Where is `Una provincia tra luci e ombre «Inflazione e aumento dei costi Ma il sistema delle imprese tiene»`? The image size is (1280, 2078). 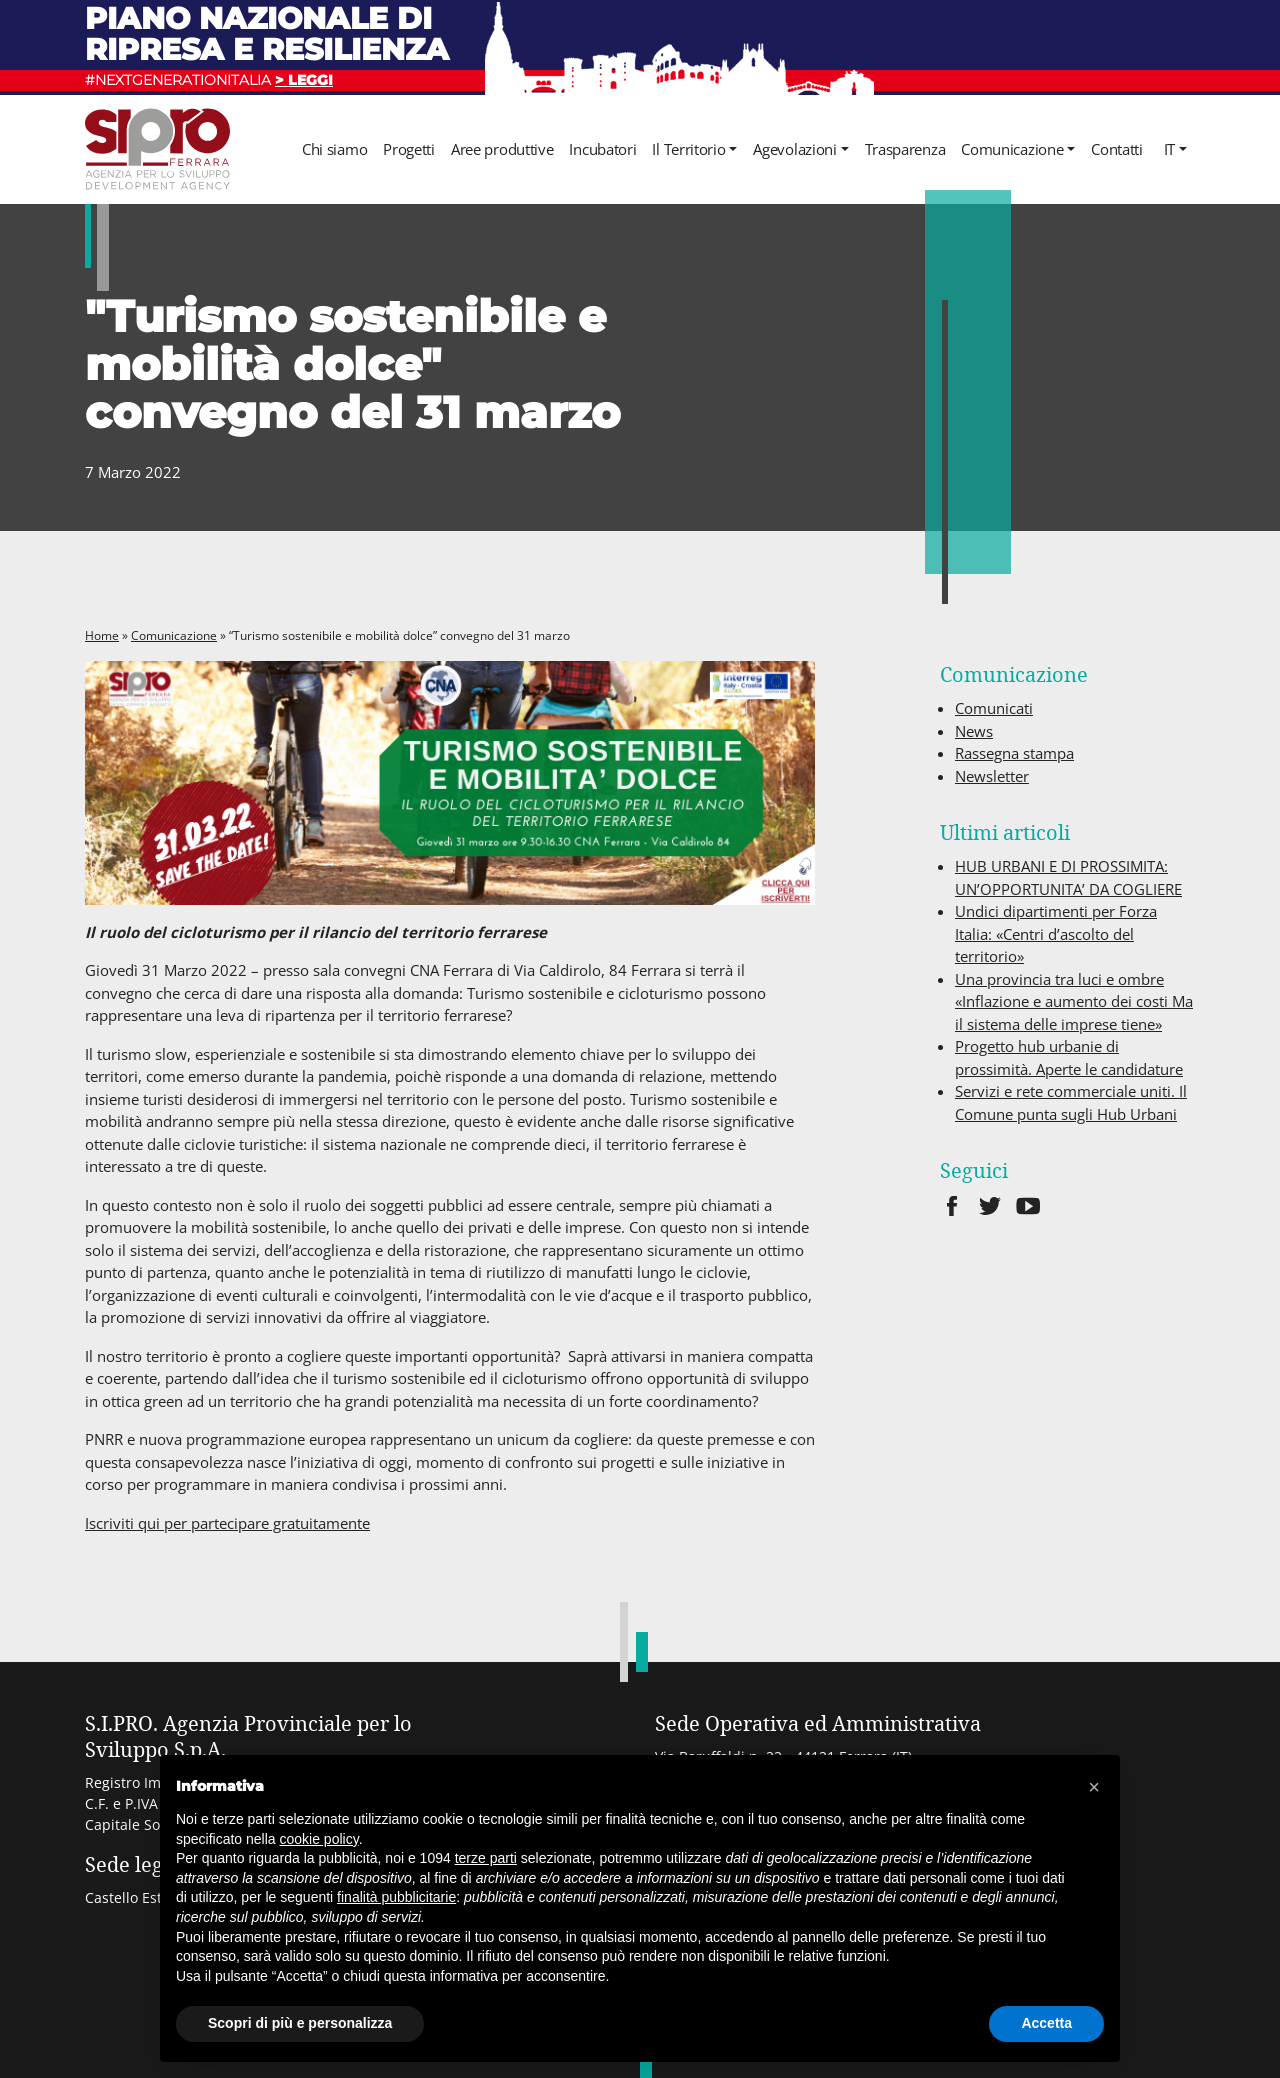
Una provincia tra luci e ombre «Inflazione e aumento dei costi Ma il sistema delle imprese tiene» is located at coordinates (1074, 1001).